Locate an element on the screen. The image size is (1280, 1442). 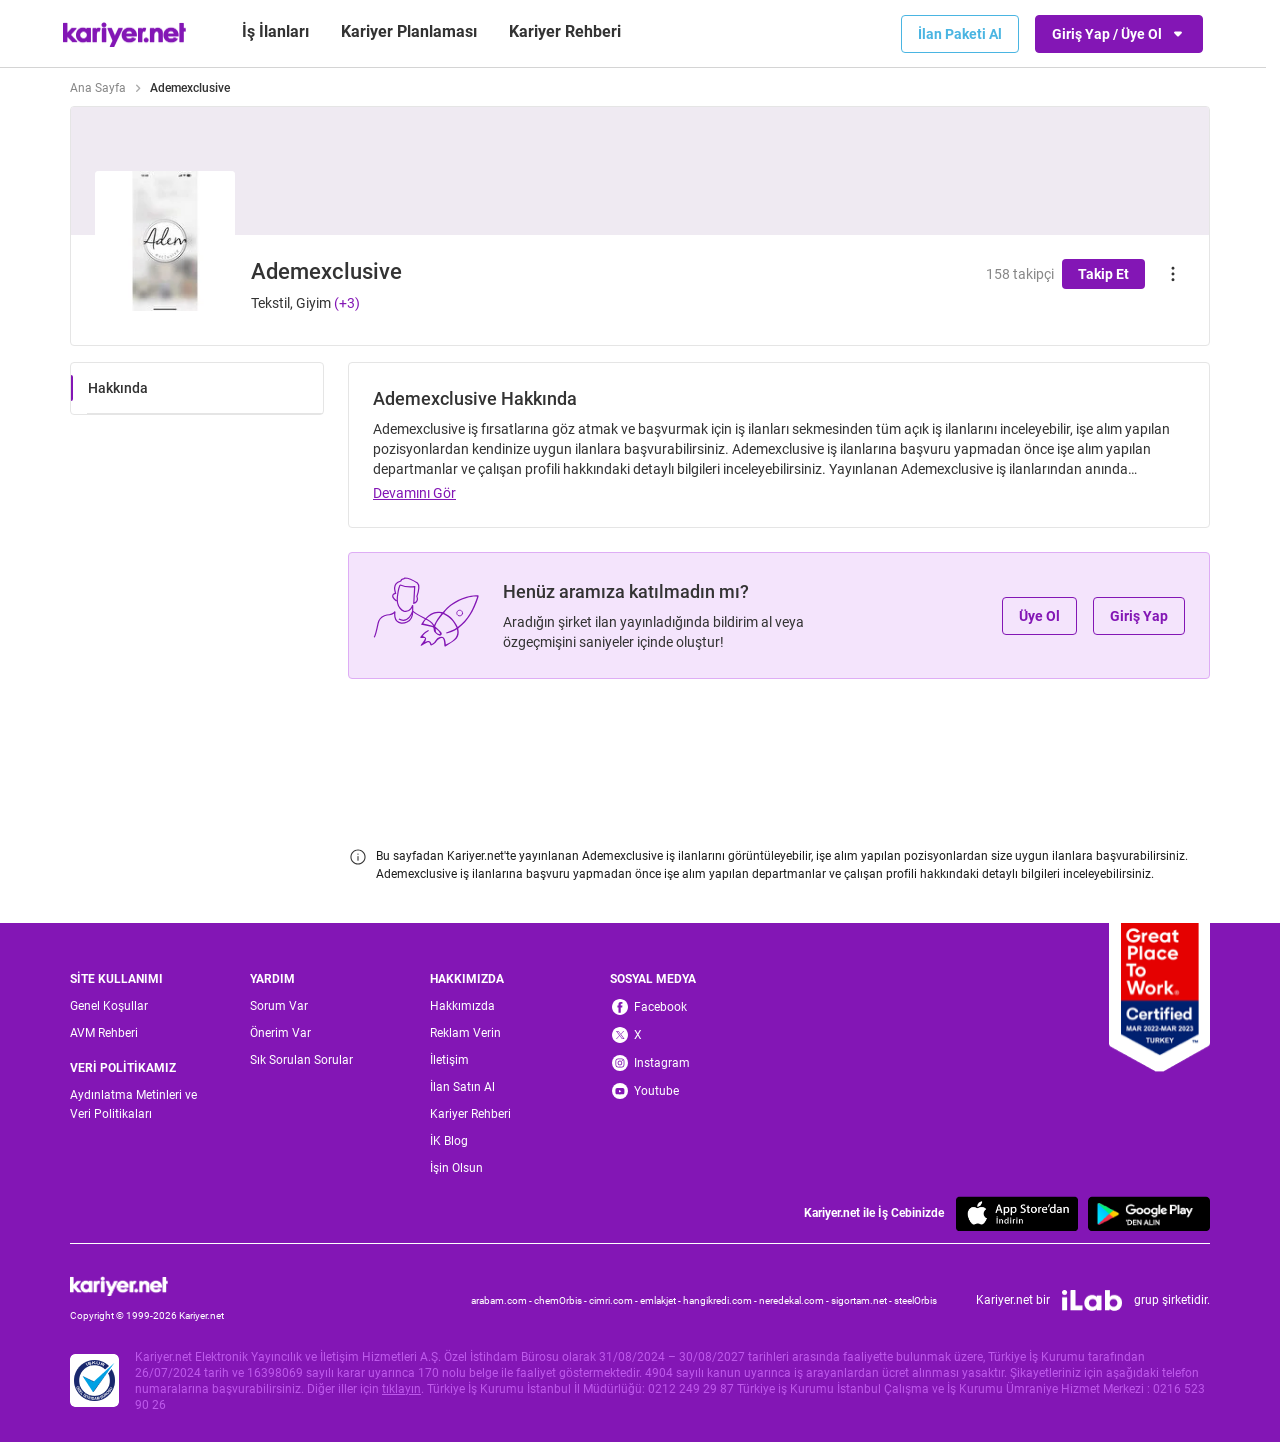
Sık Sorulan Sorular is located at coordinates (301, 1060).